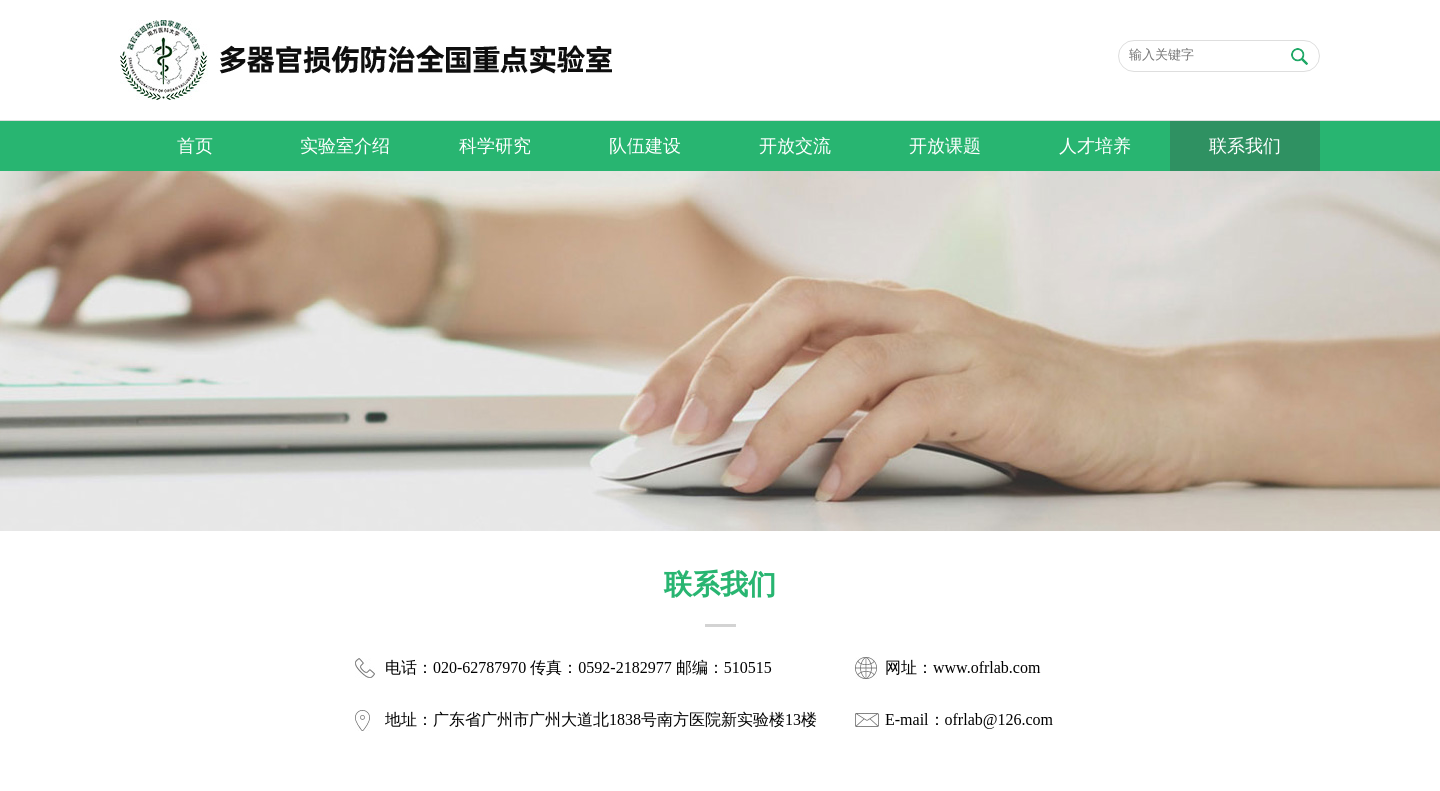 The height and width of the screenshot is (791, 1440). What do you see at coordinates (645, 146) in the screenshot?
I see `队伍建设` at bounding box center [645, 146].